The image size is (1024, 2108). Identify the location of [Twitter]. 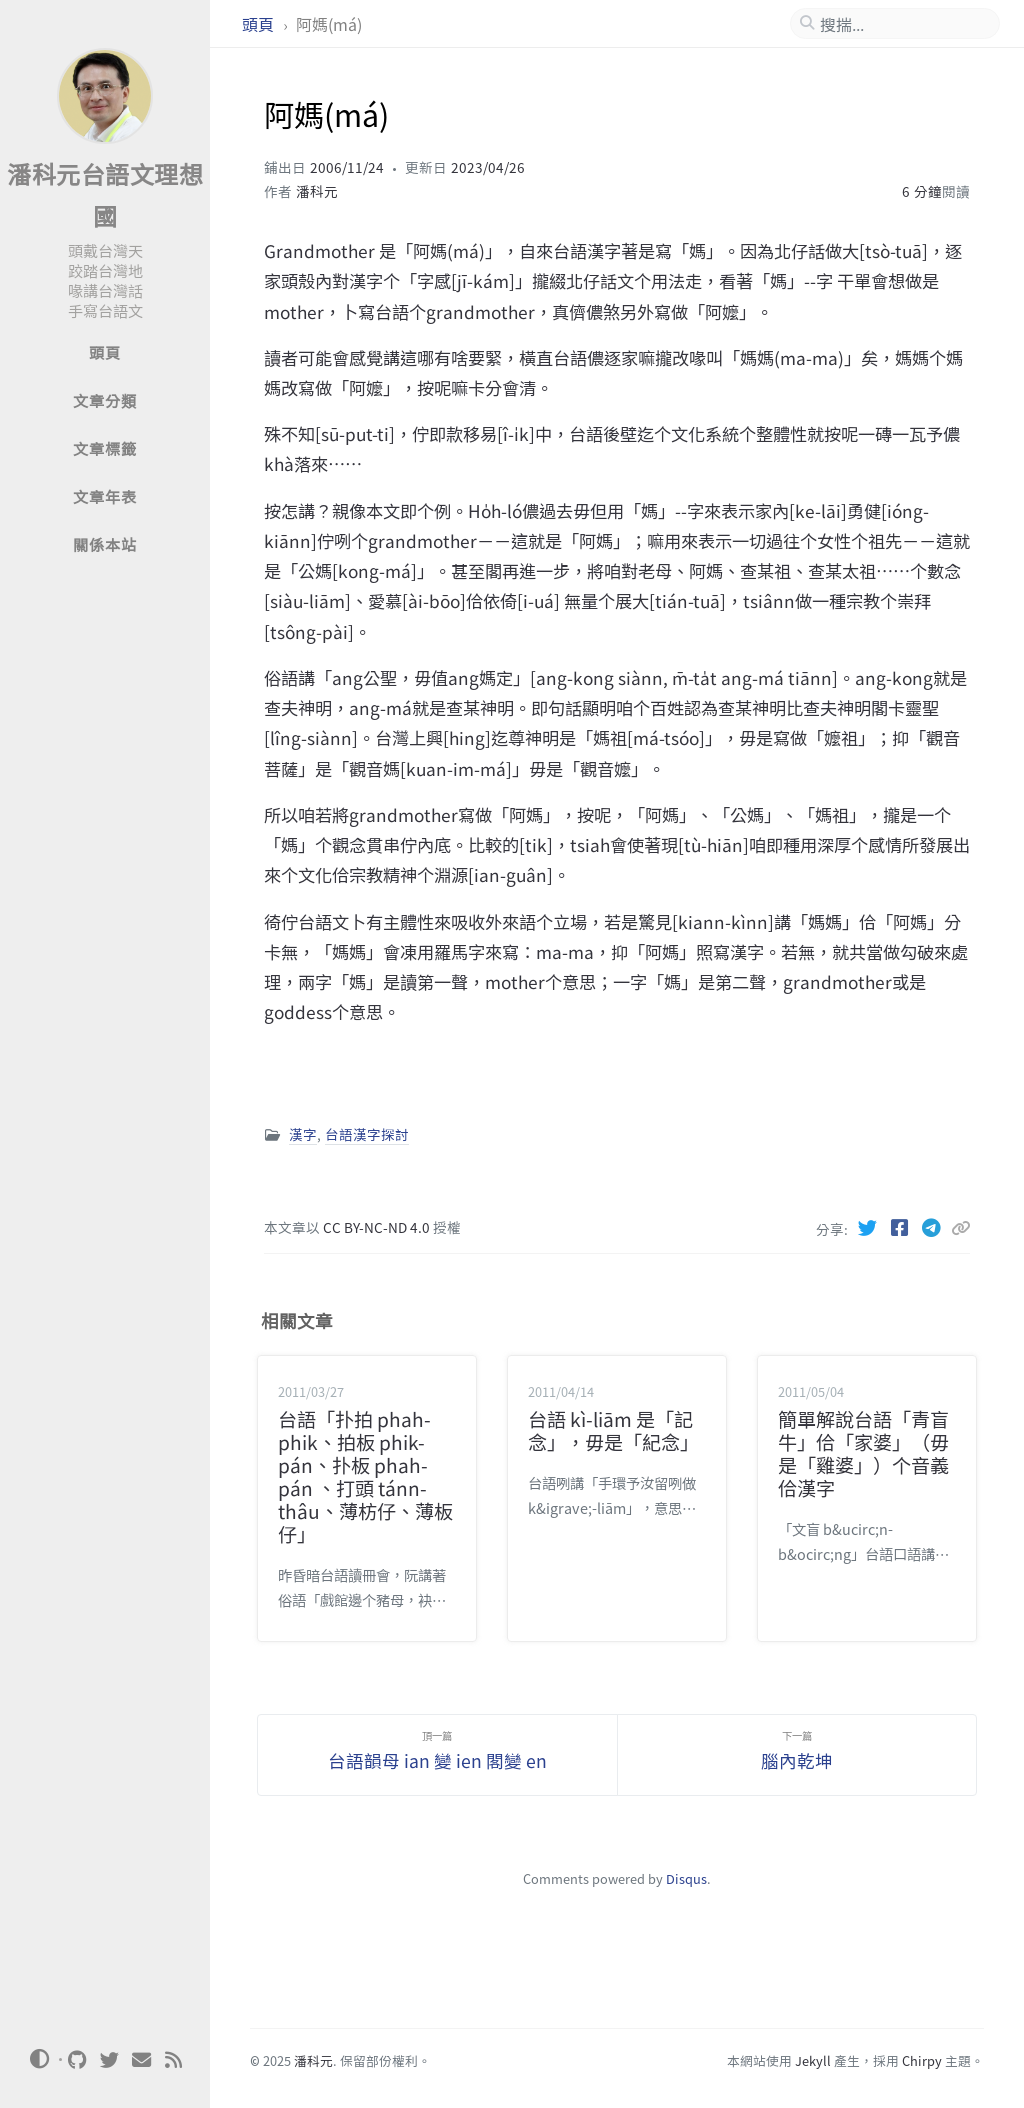
(869, 1227).